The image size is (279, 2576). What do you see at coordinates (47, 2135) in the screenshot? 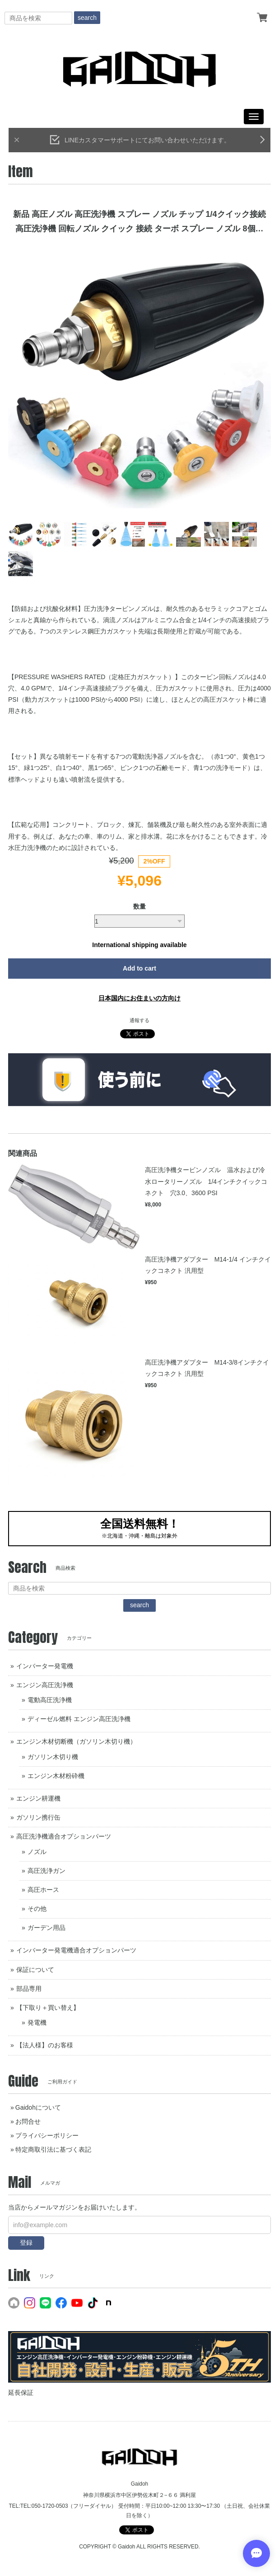
I see `プライバシーポリシー` at bounding box center [47, 2135].